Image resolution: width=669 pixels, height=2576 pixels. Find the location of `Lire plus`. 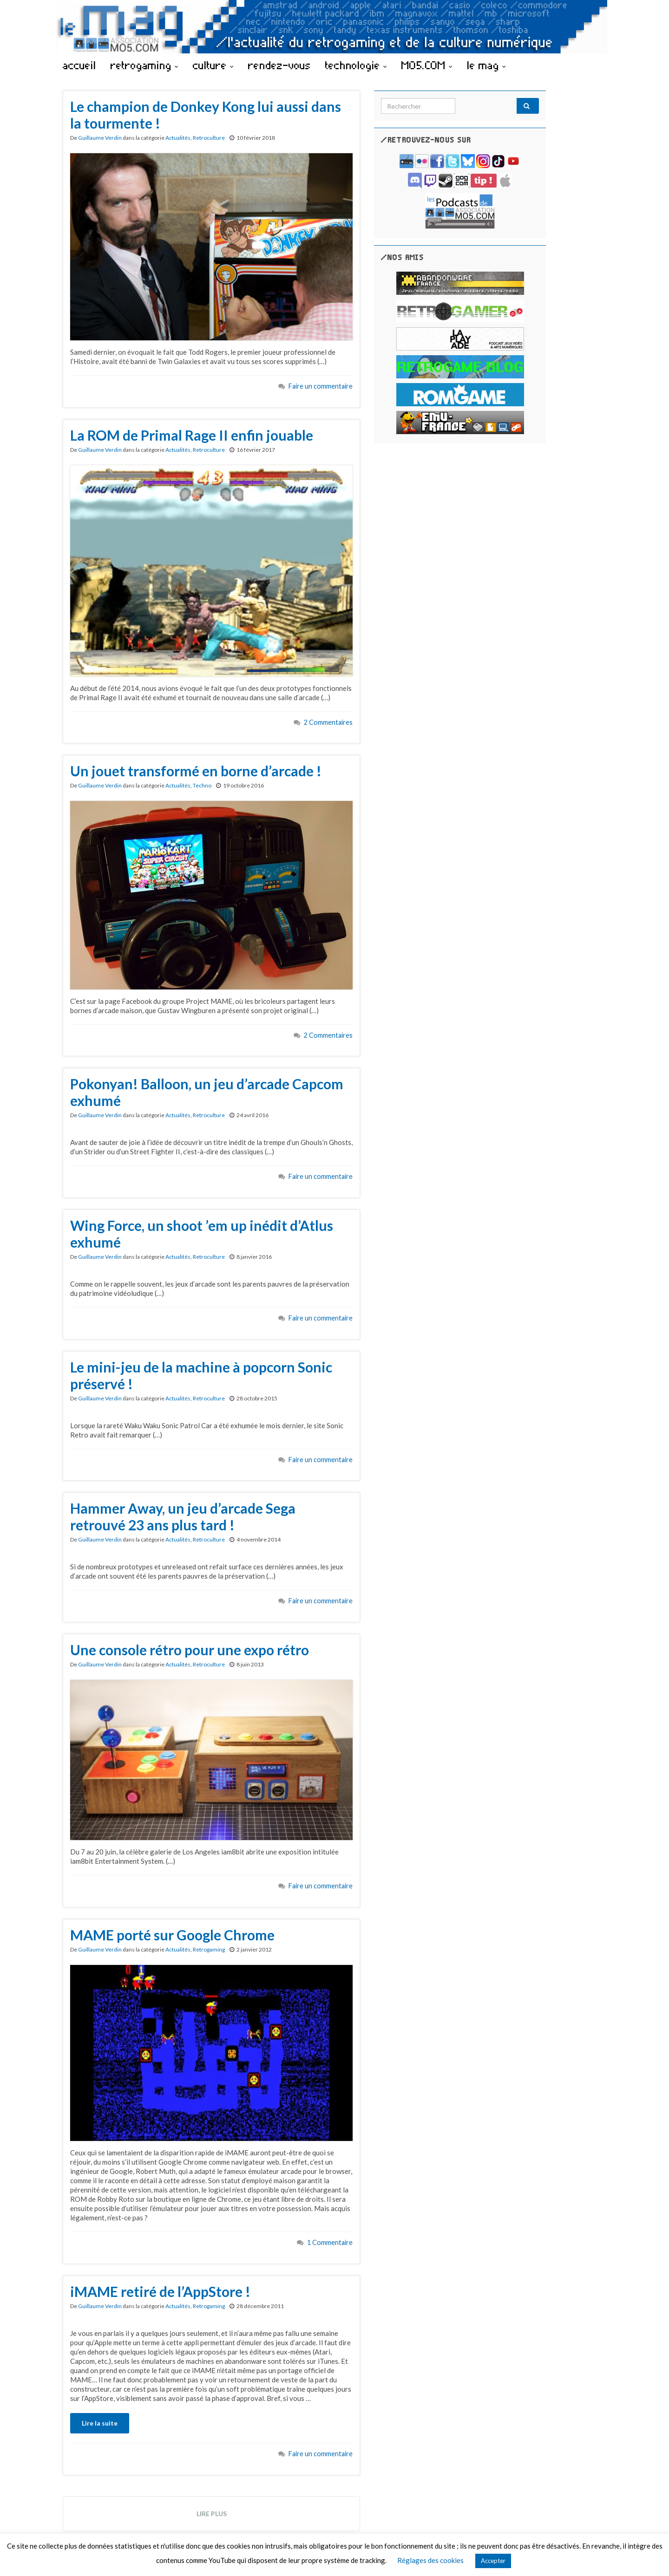

Lire plus is located at coordinates (212, 2513).